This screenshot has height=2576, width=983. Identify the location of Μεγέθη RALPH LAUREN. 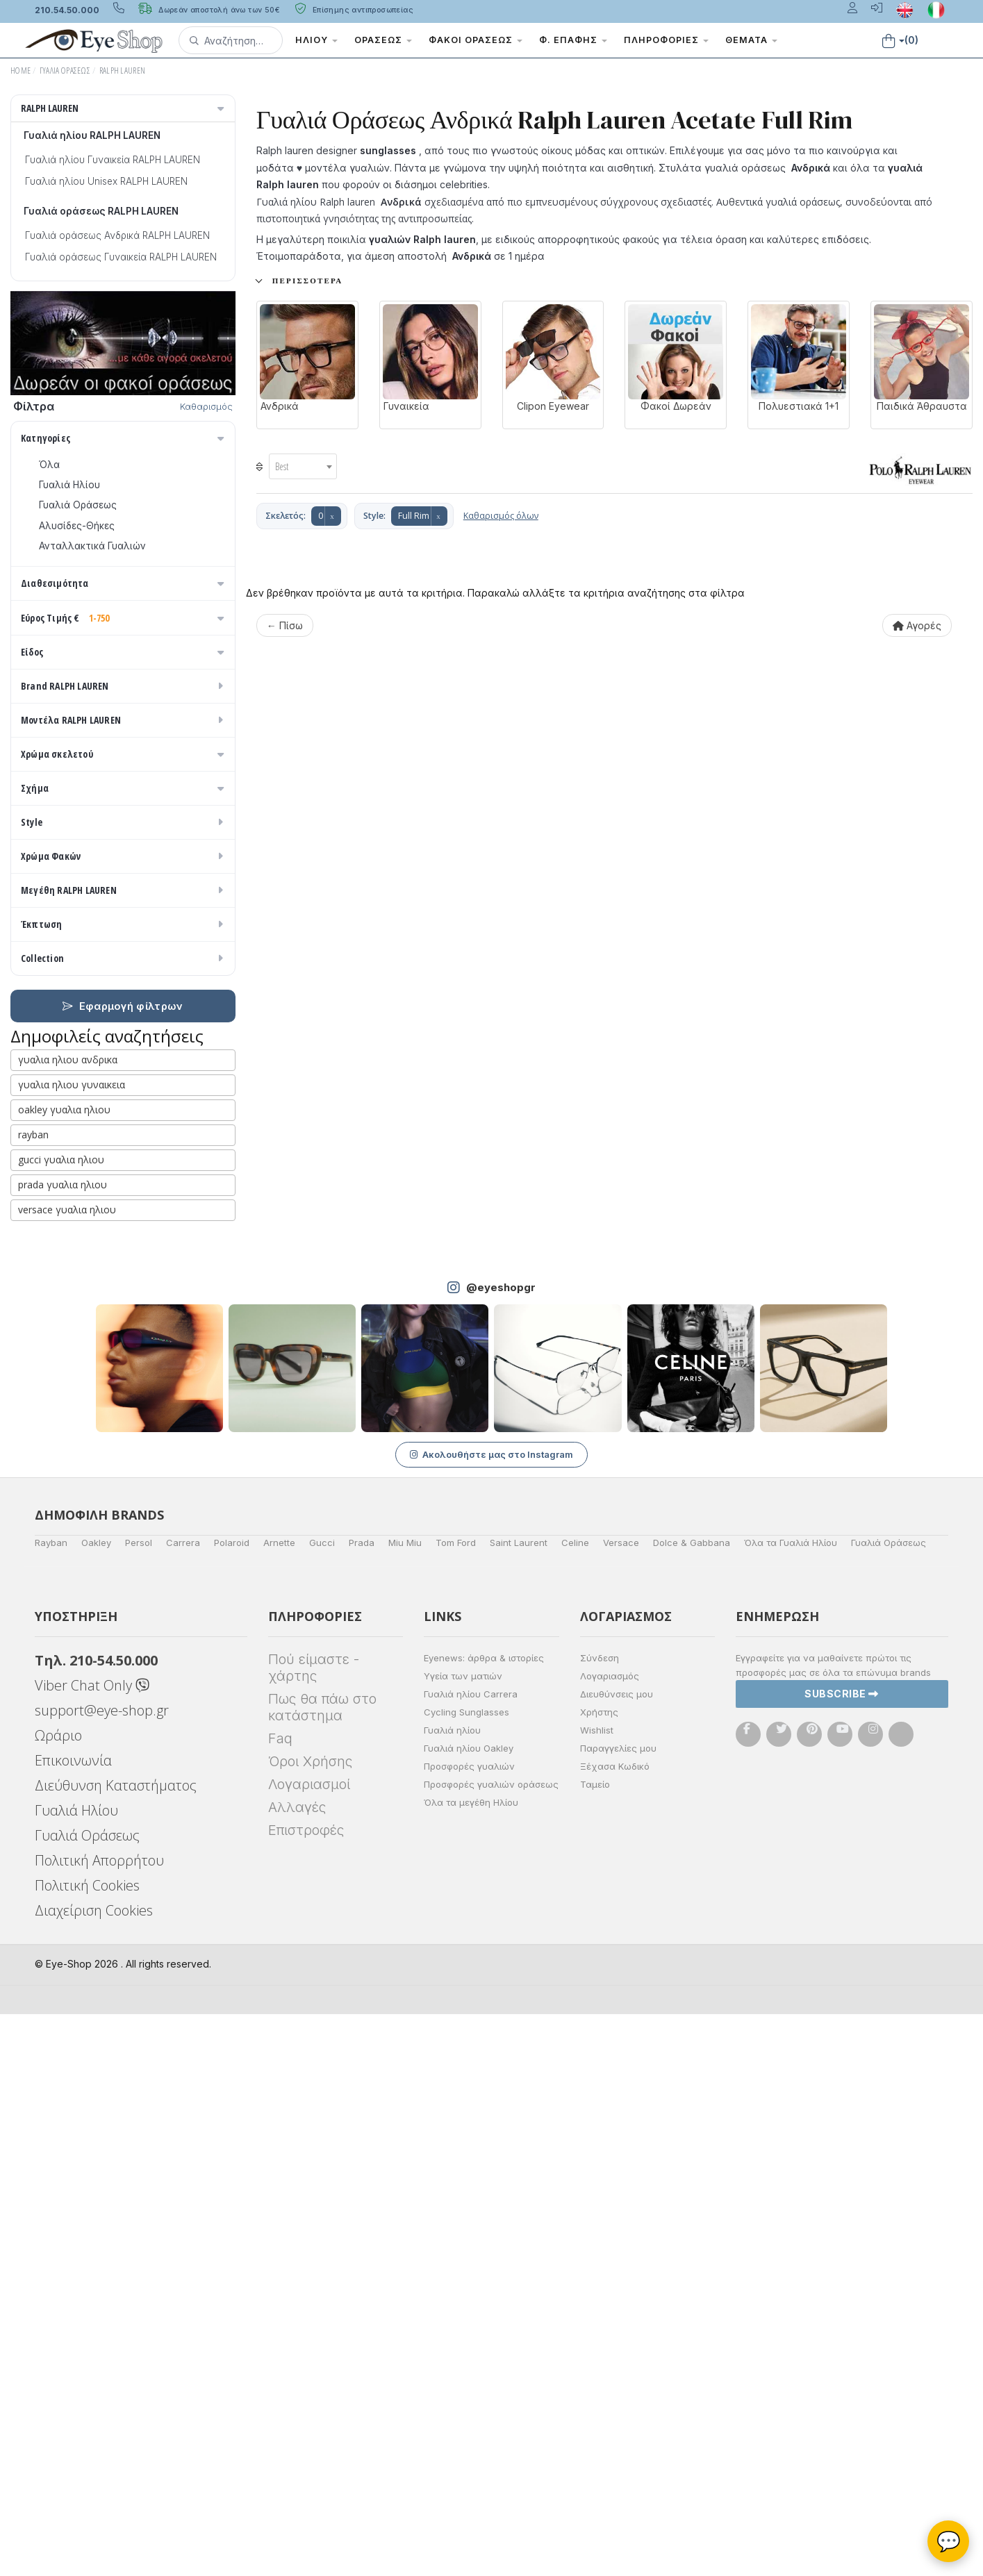
(123, 1452).